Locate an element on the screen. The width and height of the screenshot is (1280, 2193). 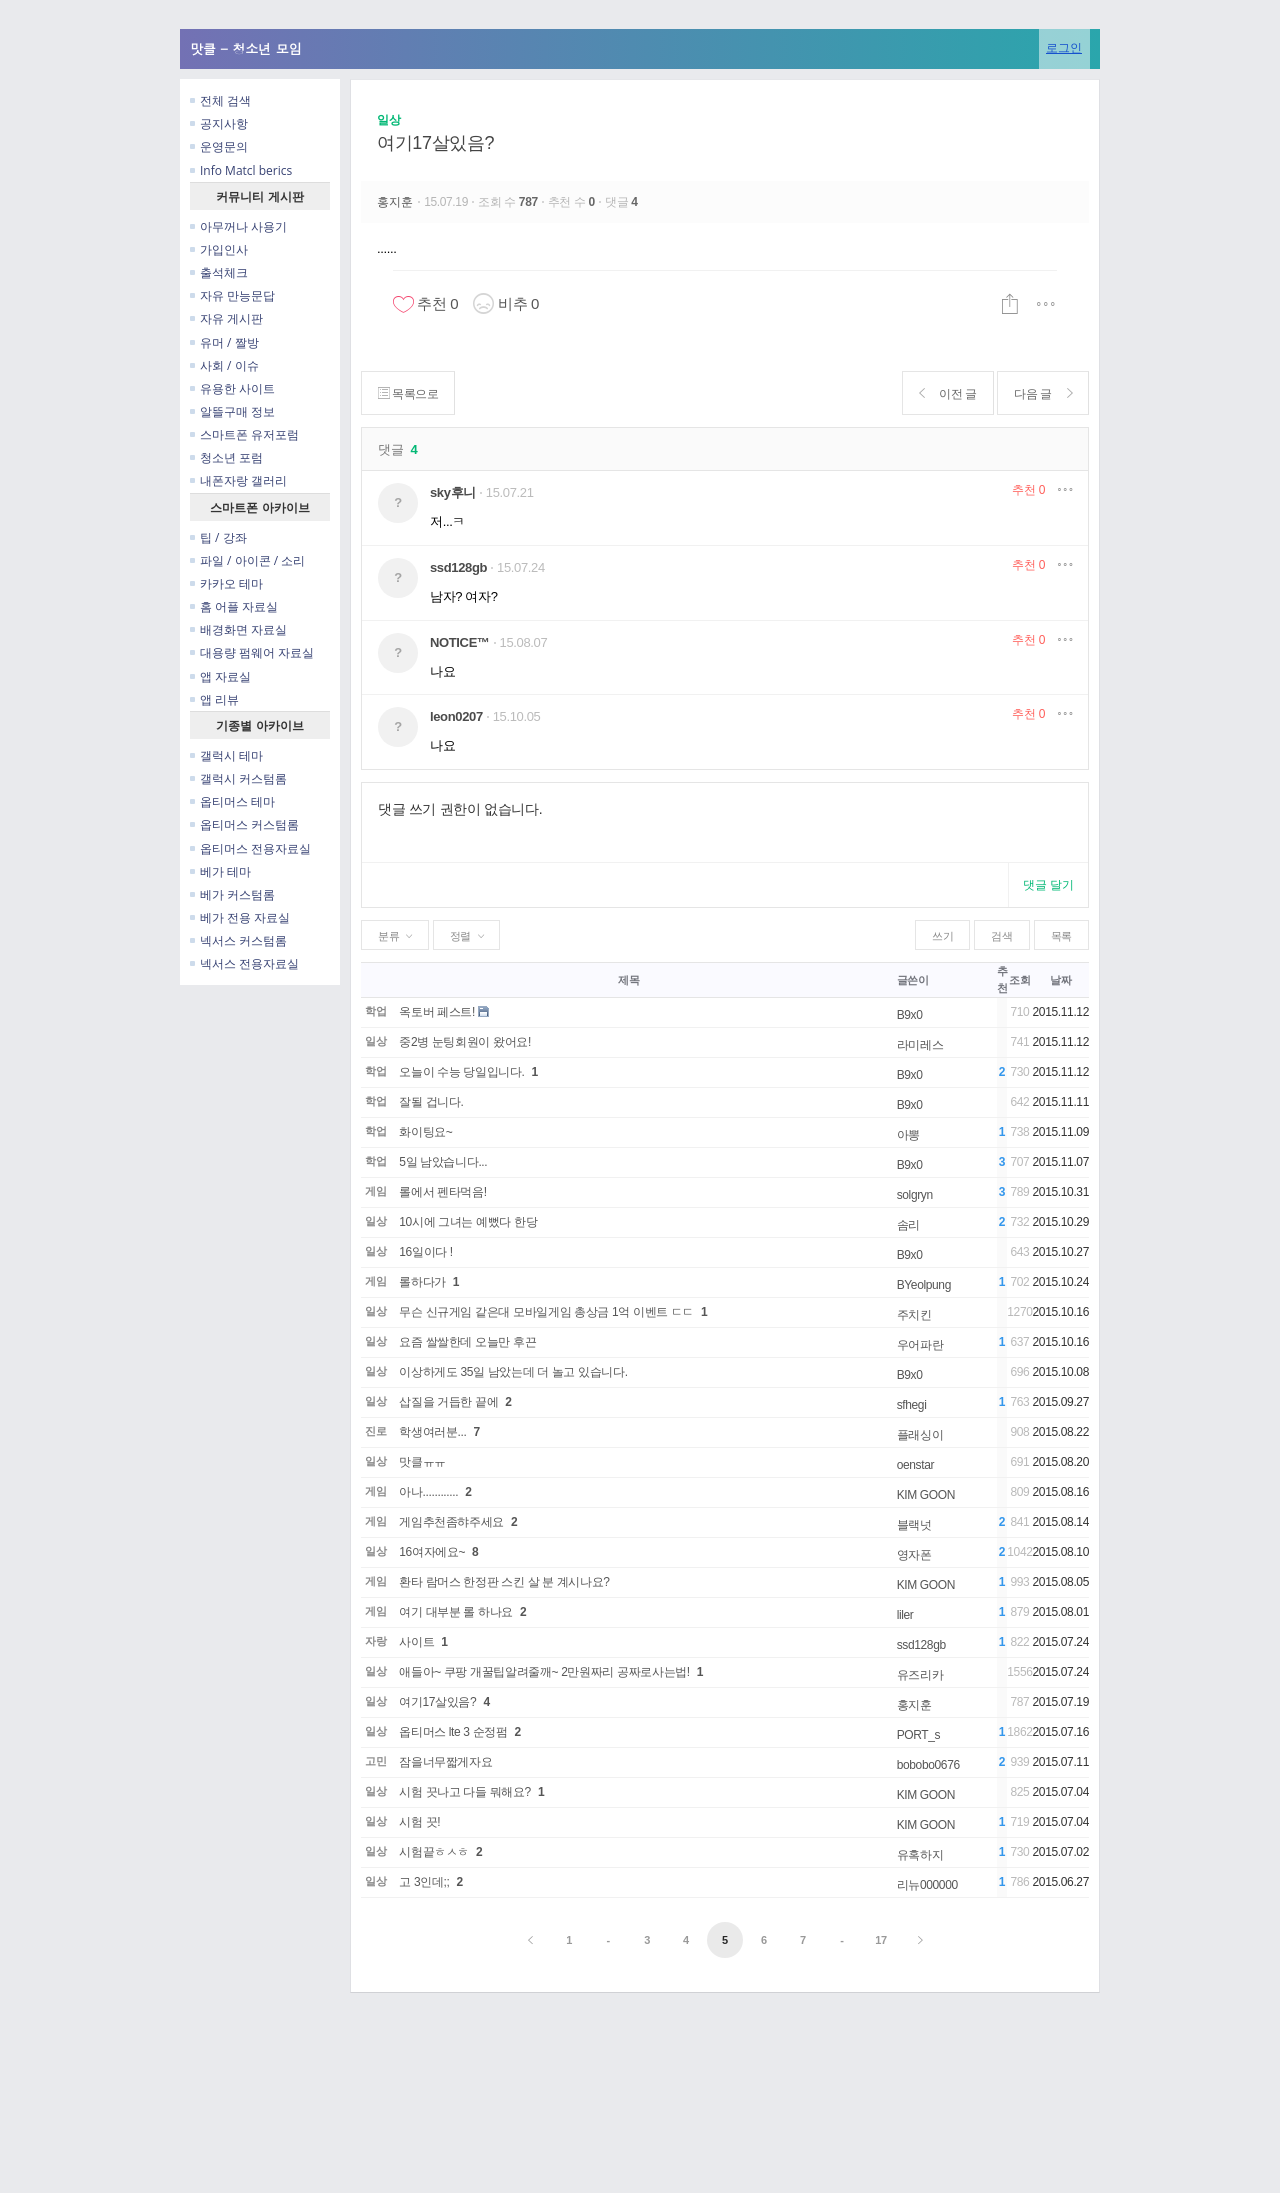
공지사항 is located at coordinates (219, 123).